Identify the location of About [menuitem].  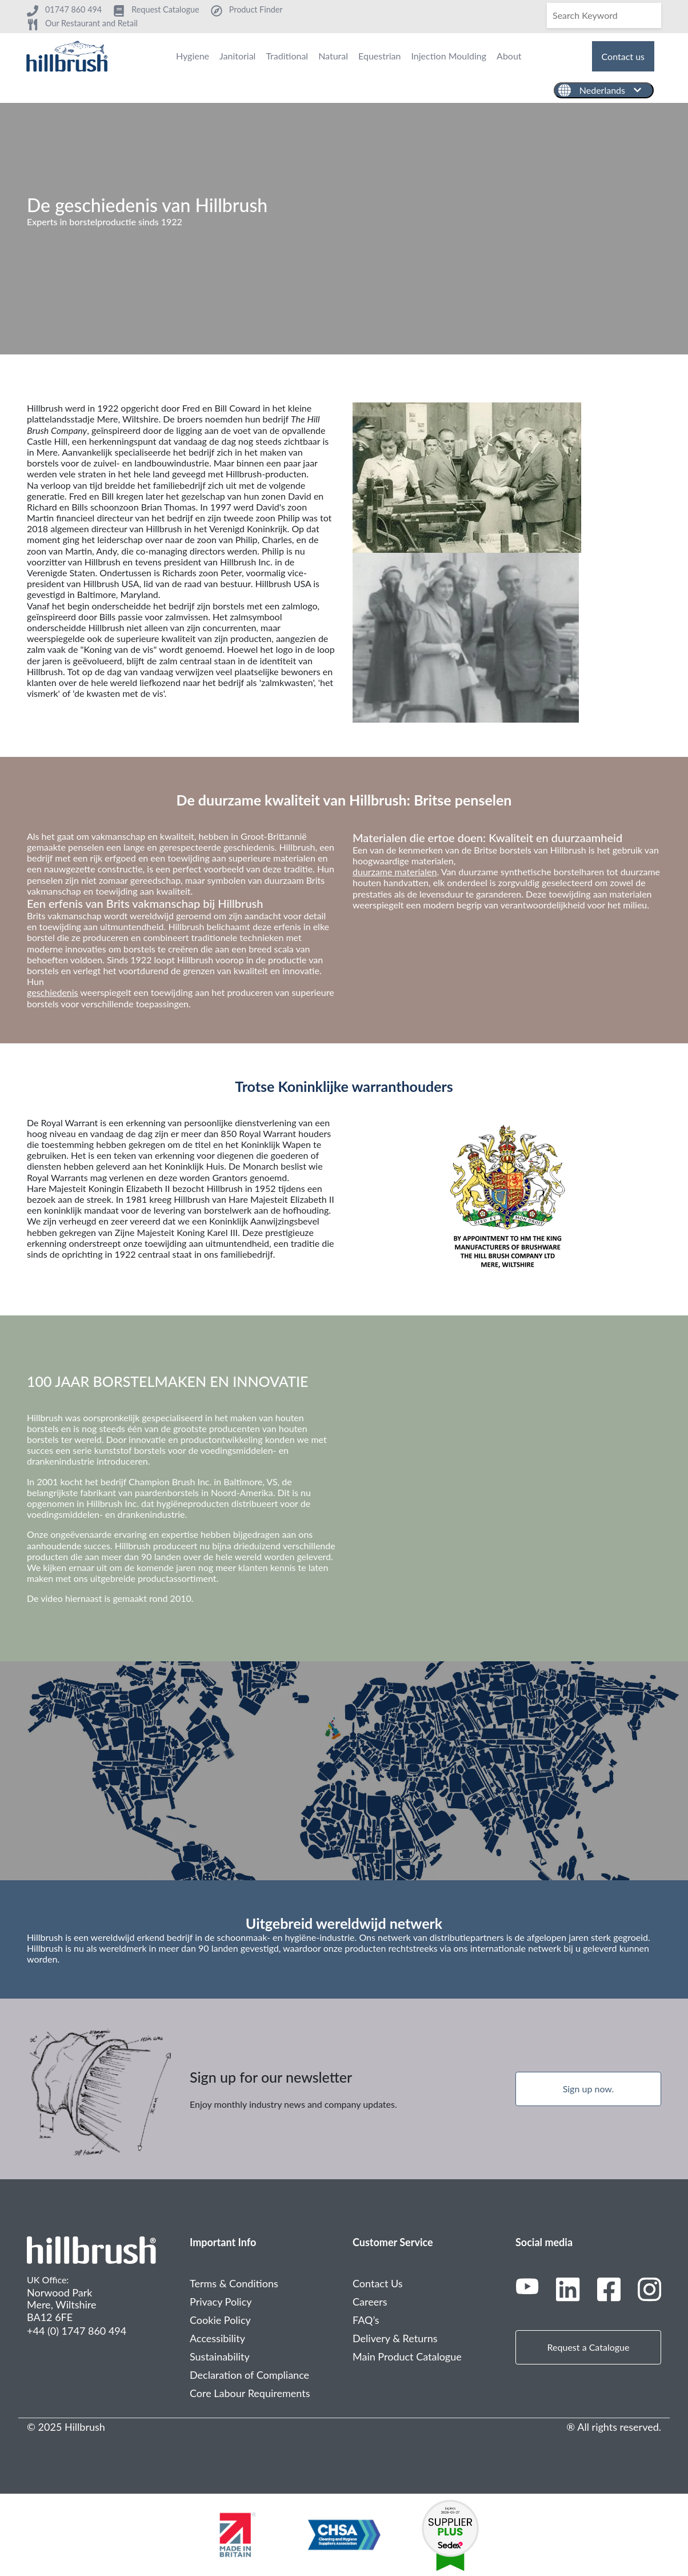
(509, 55).